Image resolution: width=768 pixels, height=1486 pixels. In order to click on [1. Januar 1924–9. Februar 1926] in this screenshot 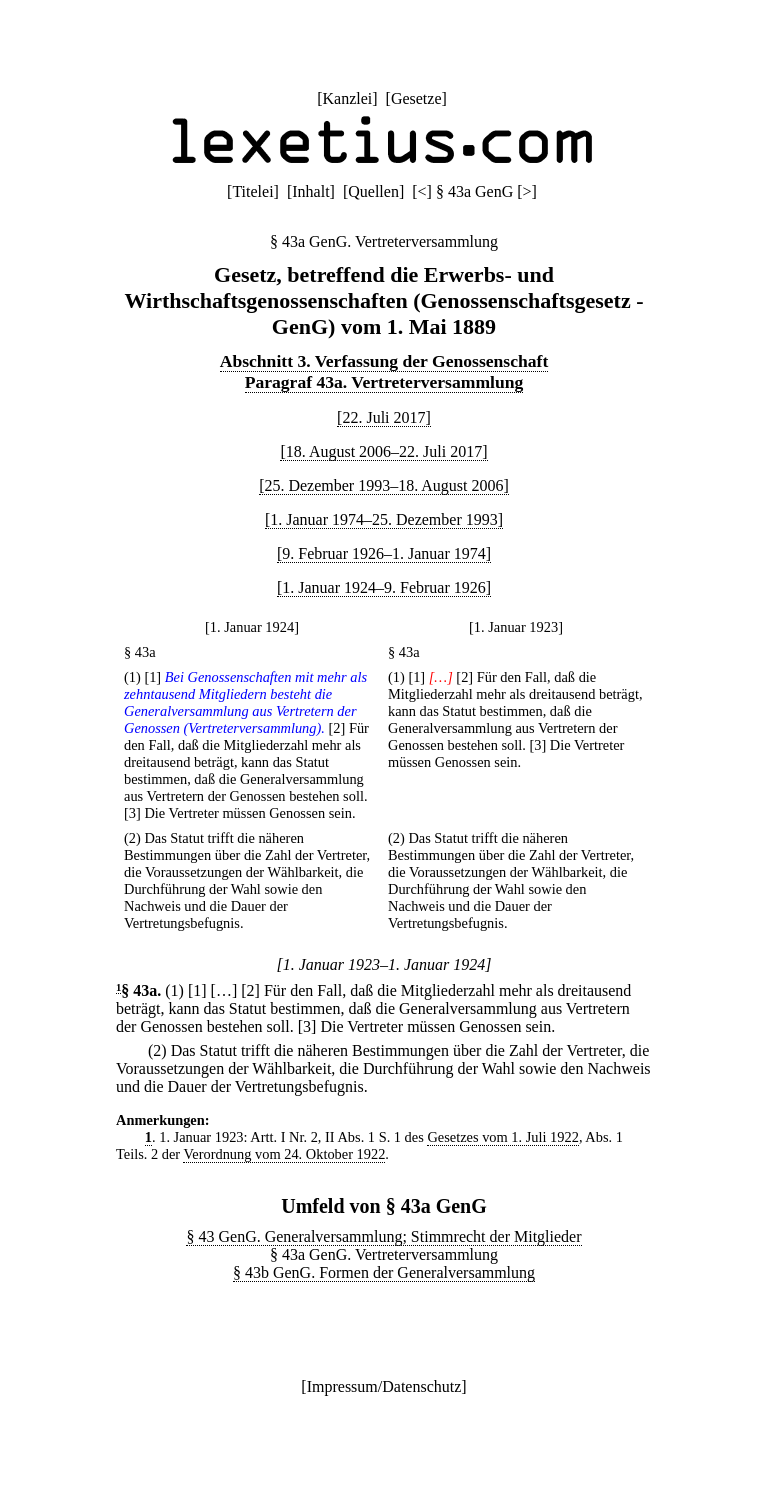, I will do `click(384, 587)`.